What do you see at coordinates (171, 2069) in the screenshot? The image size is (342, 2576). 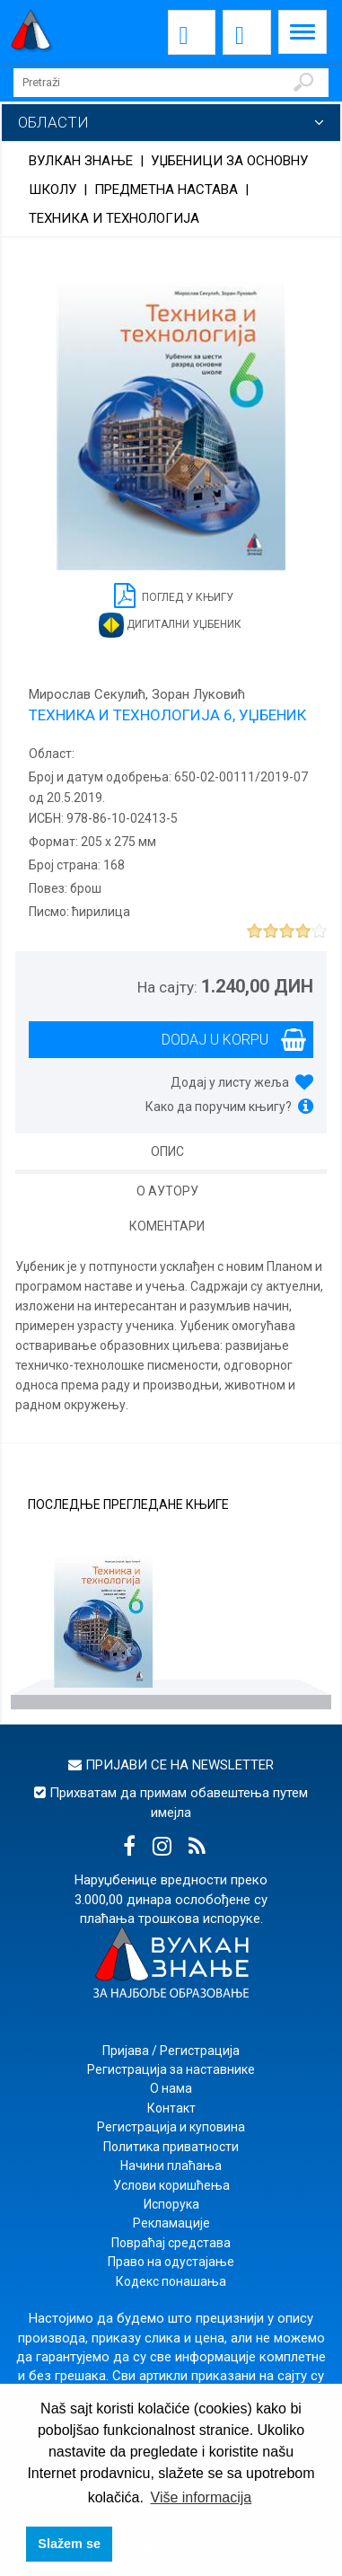 I see `Регистрација за наставнике` at bounding box center [171, 2069].